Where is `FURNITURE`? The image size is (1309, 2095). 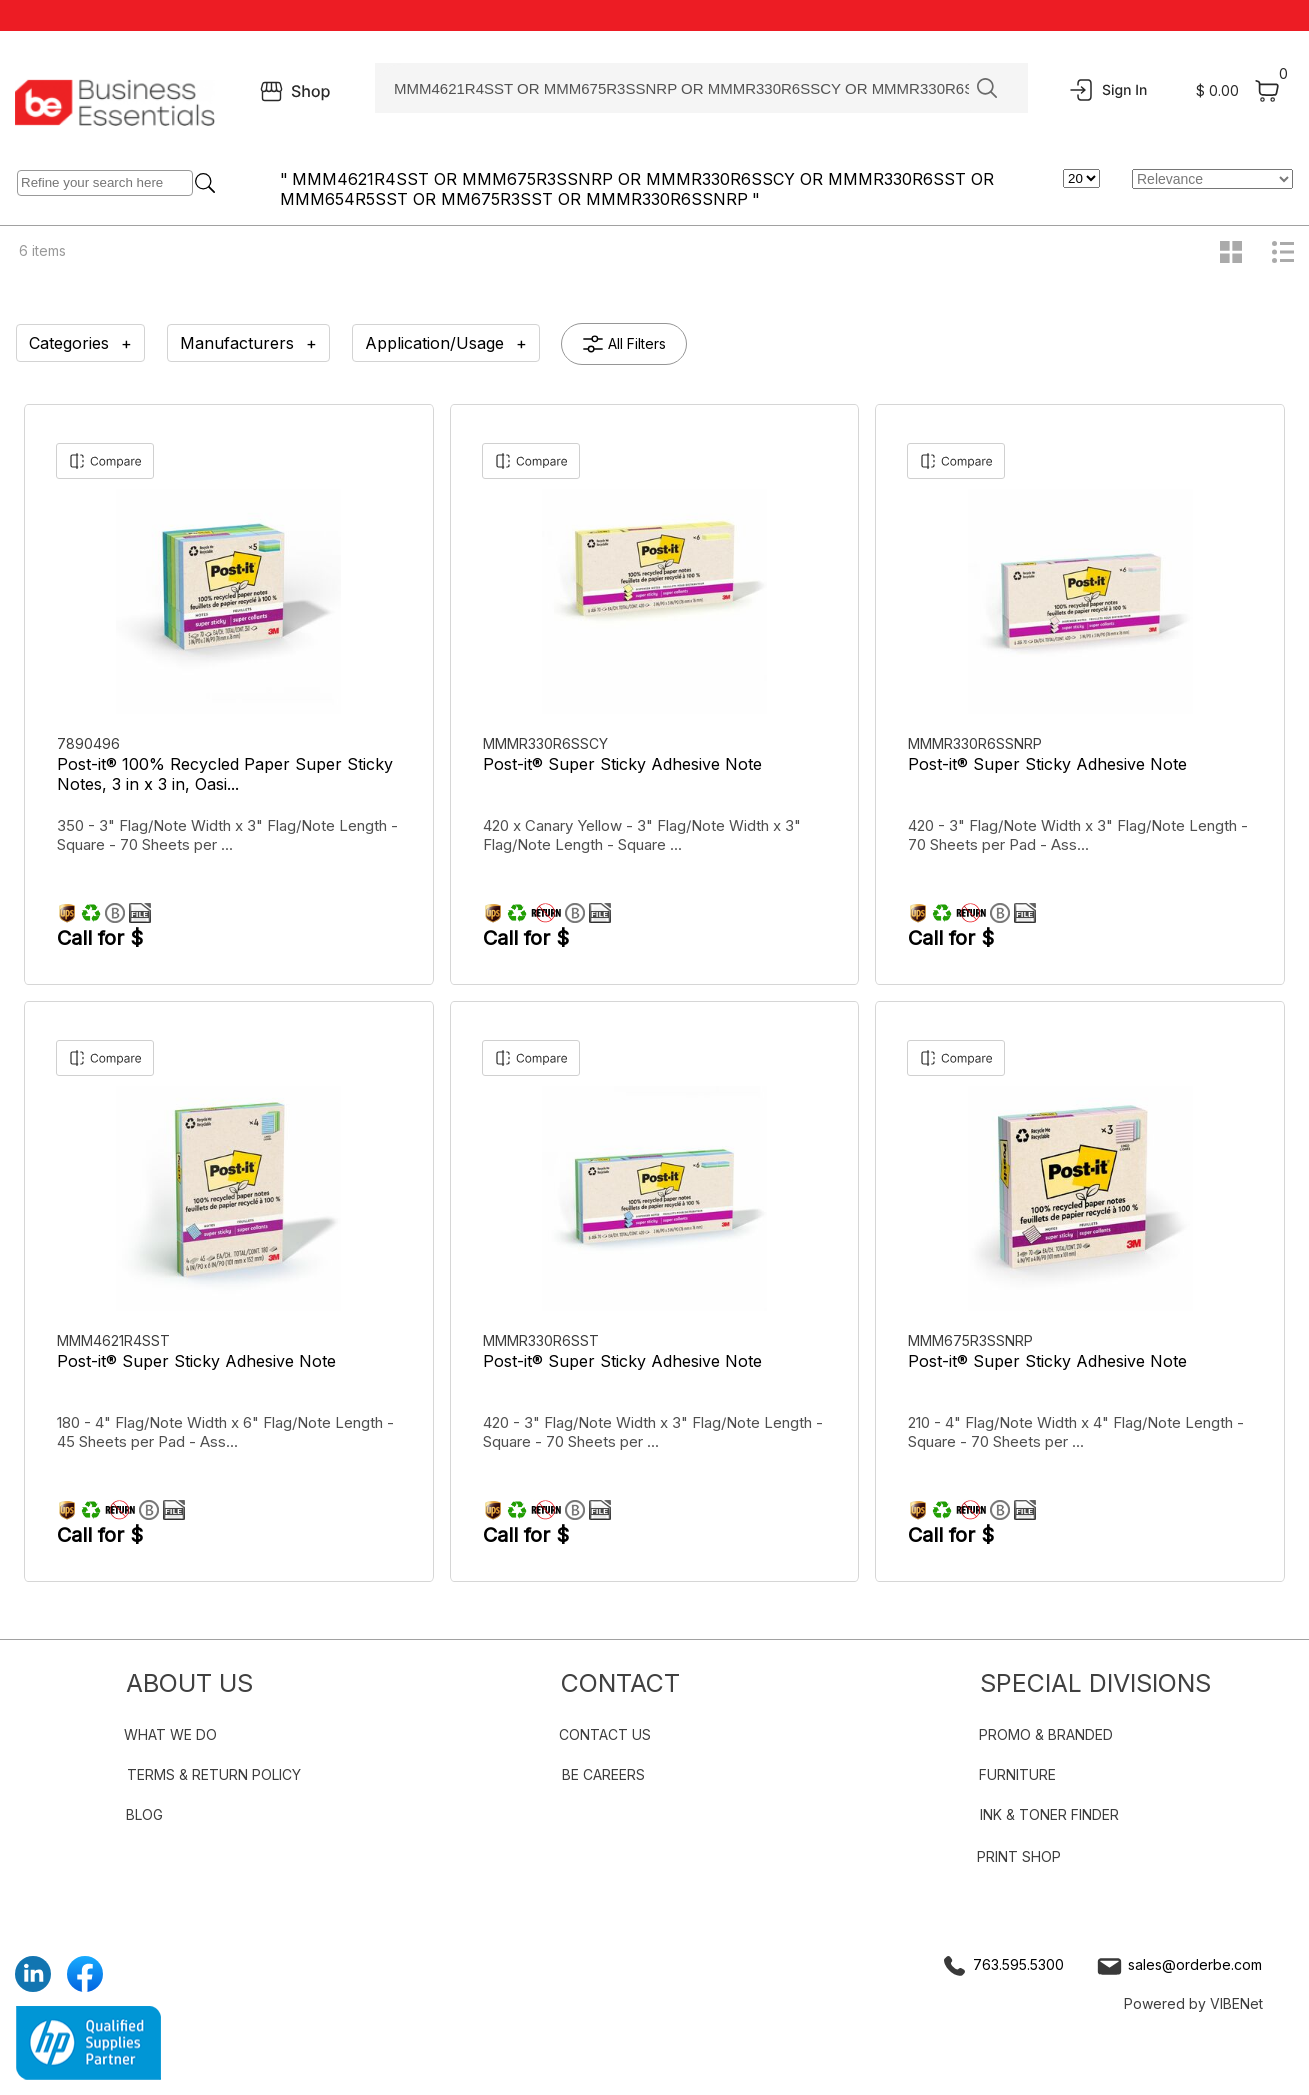
FURNITURE is located at coordinates (1017, 1774).